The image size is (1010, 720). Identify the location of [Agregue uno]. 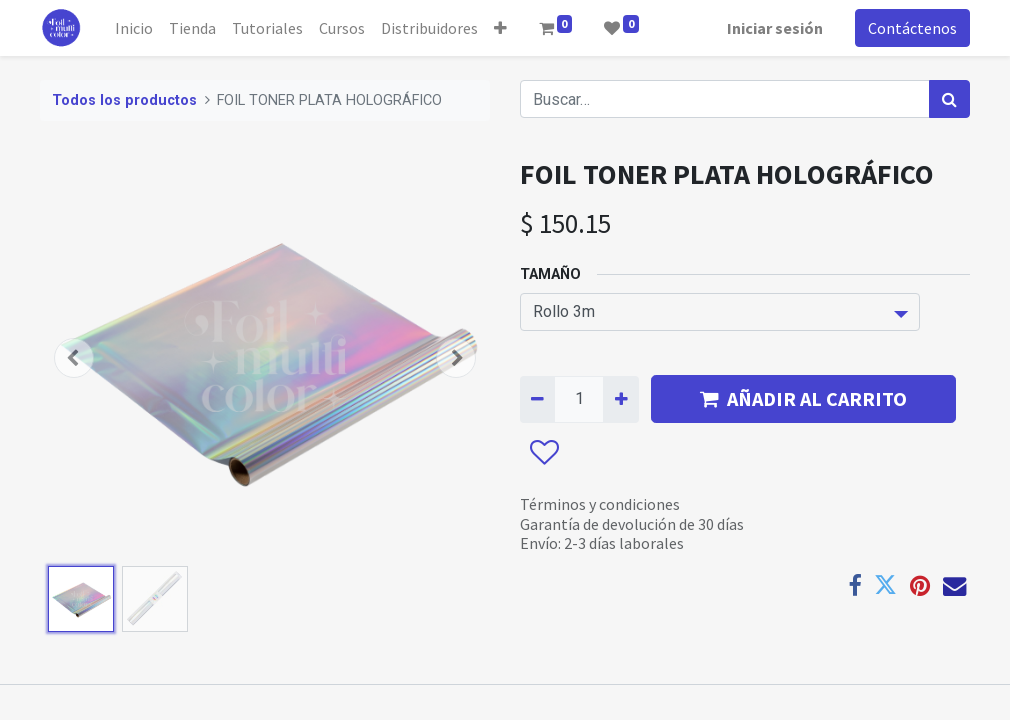
(620, 399).